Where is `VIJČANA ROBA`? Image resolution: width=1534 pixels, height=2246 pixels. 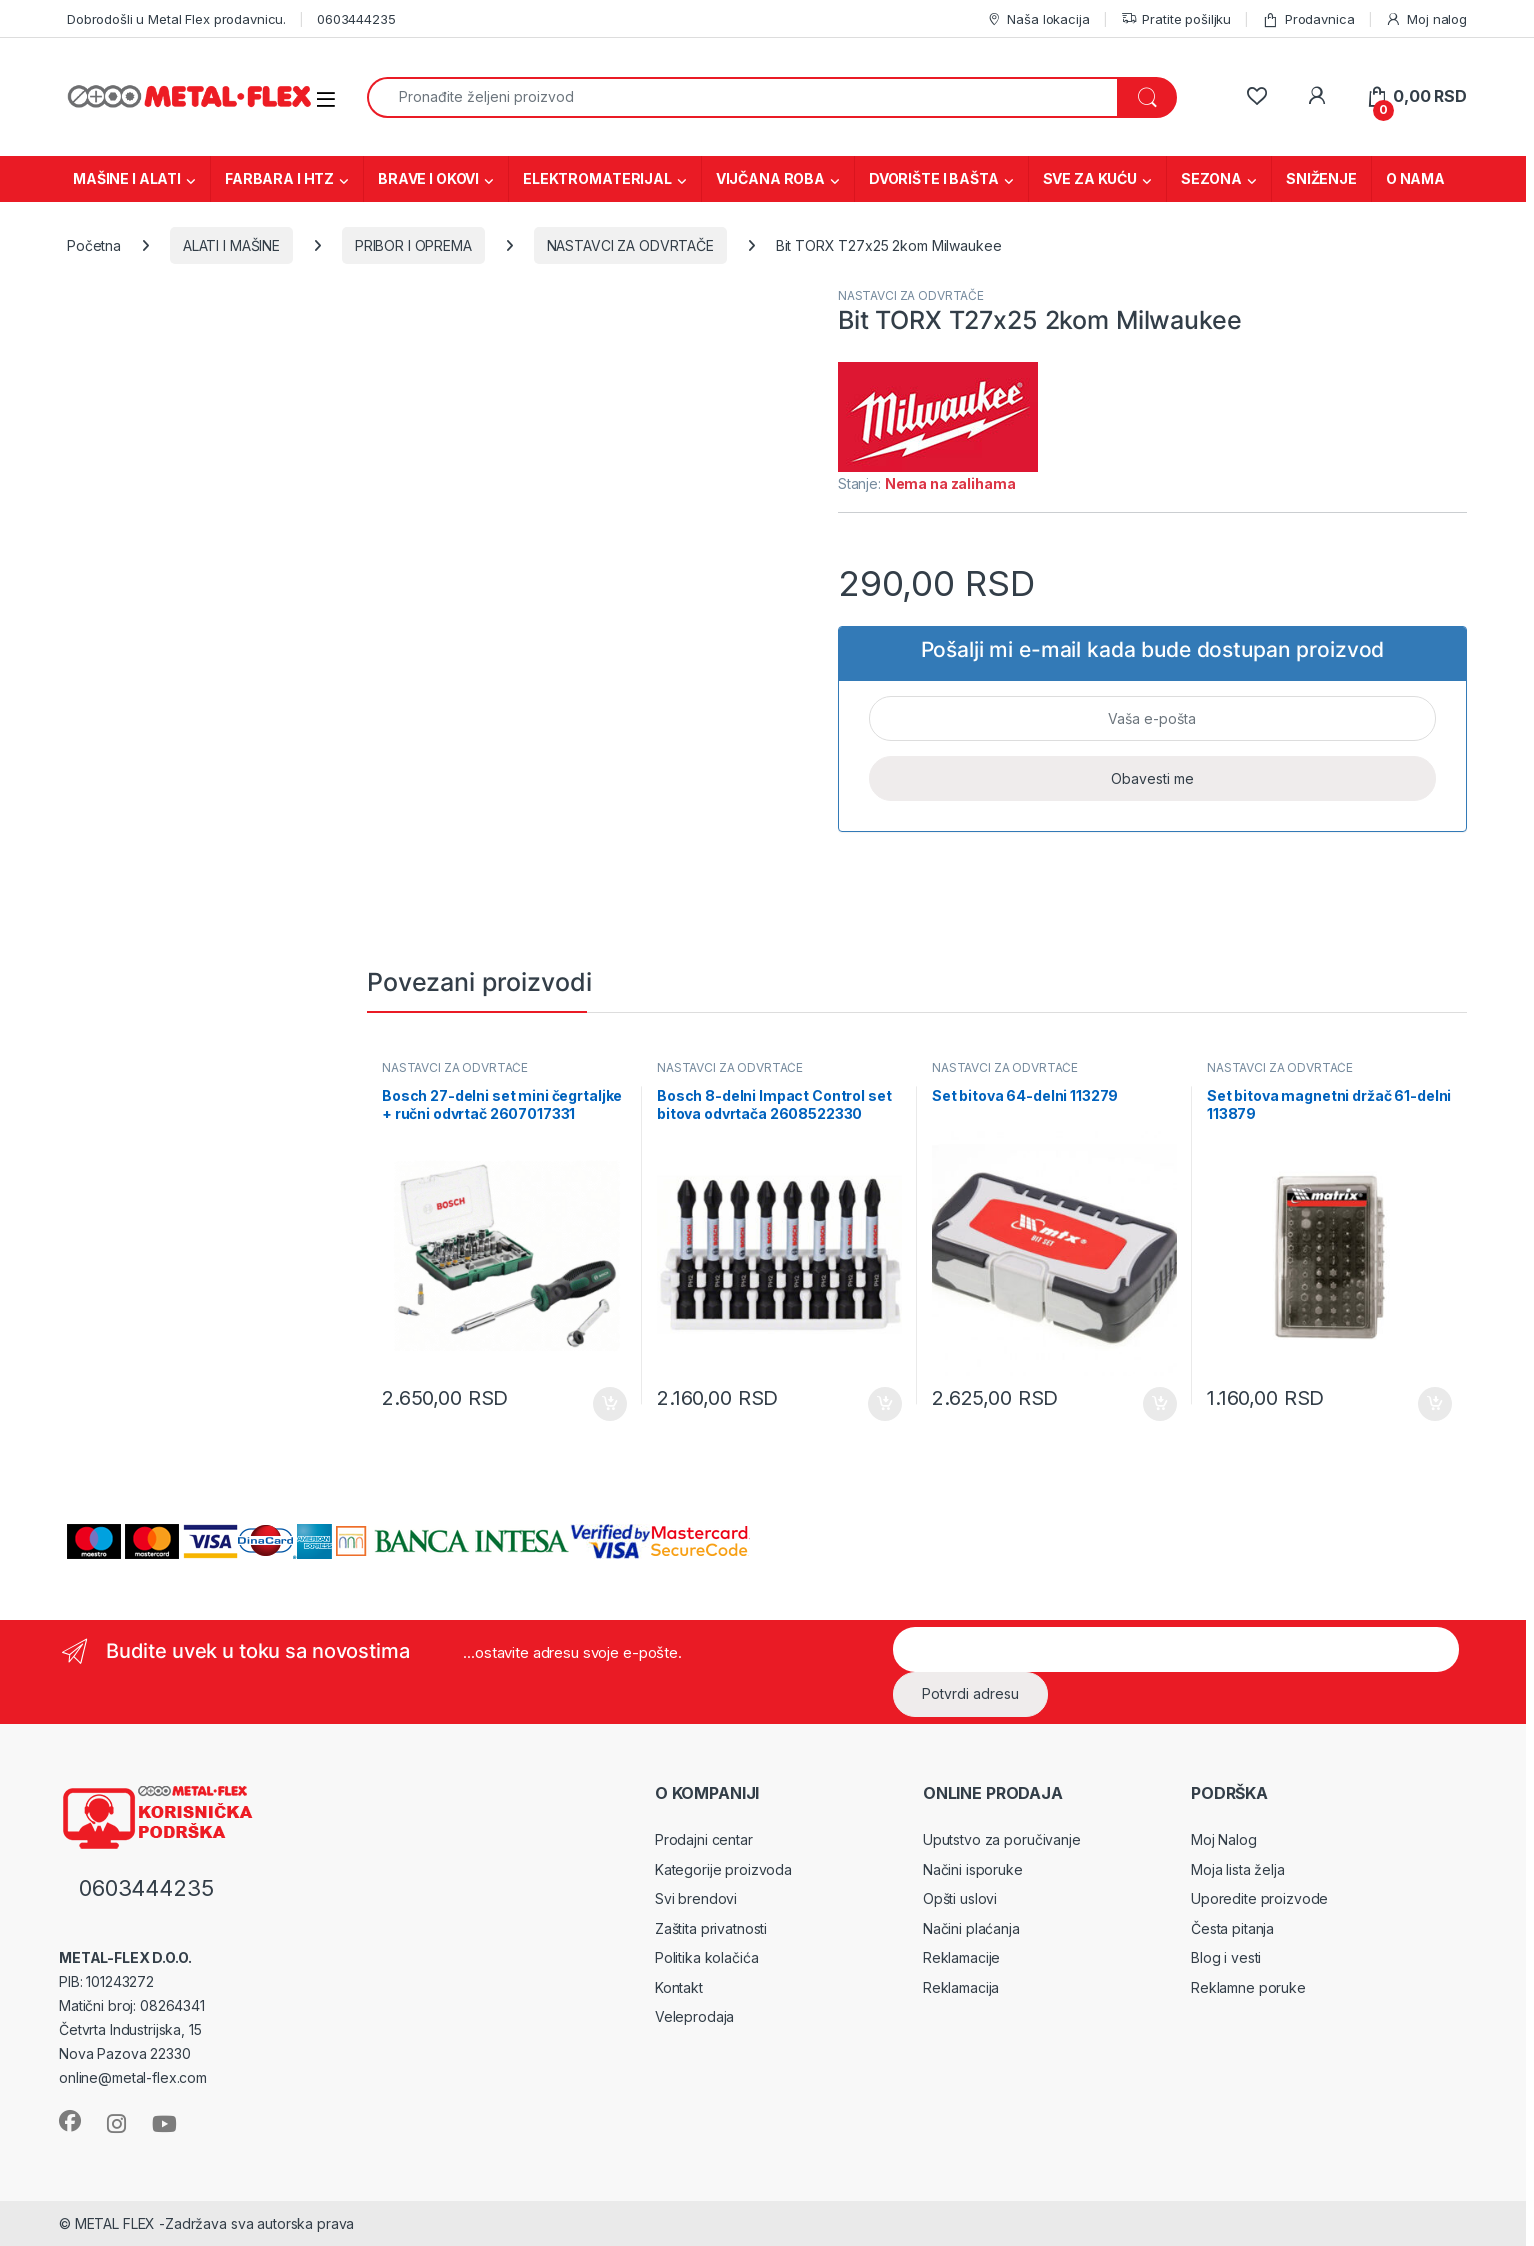 VIJČANA ROBA is located at coordinates (770, 178).